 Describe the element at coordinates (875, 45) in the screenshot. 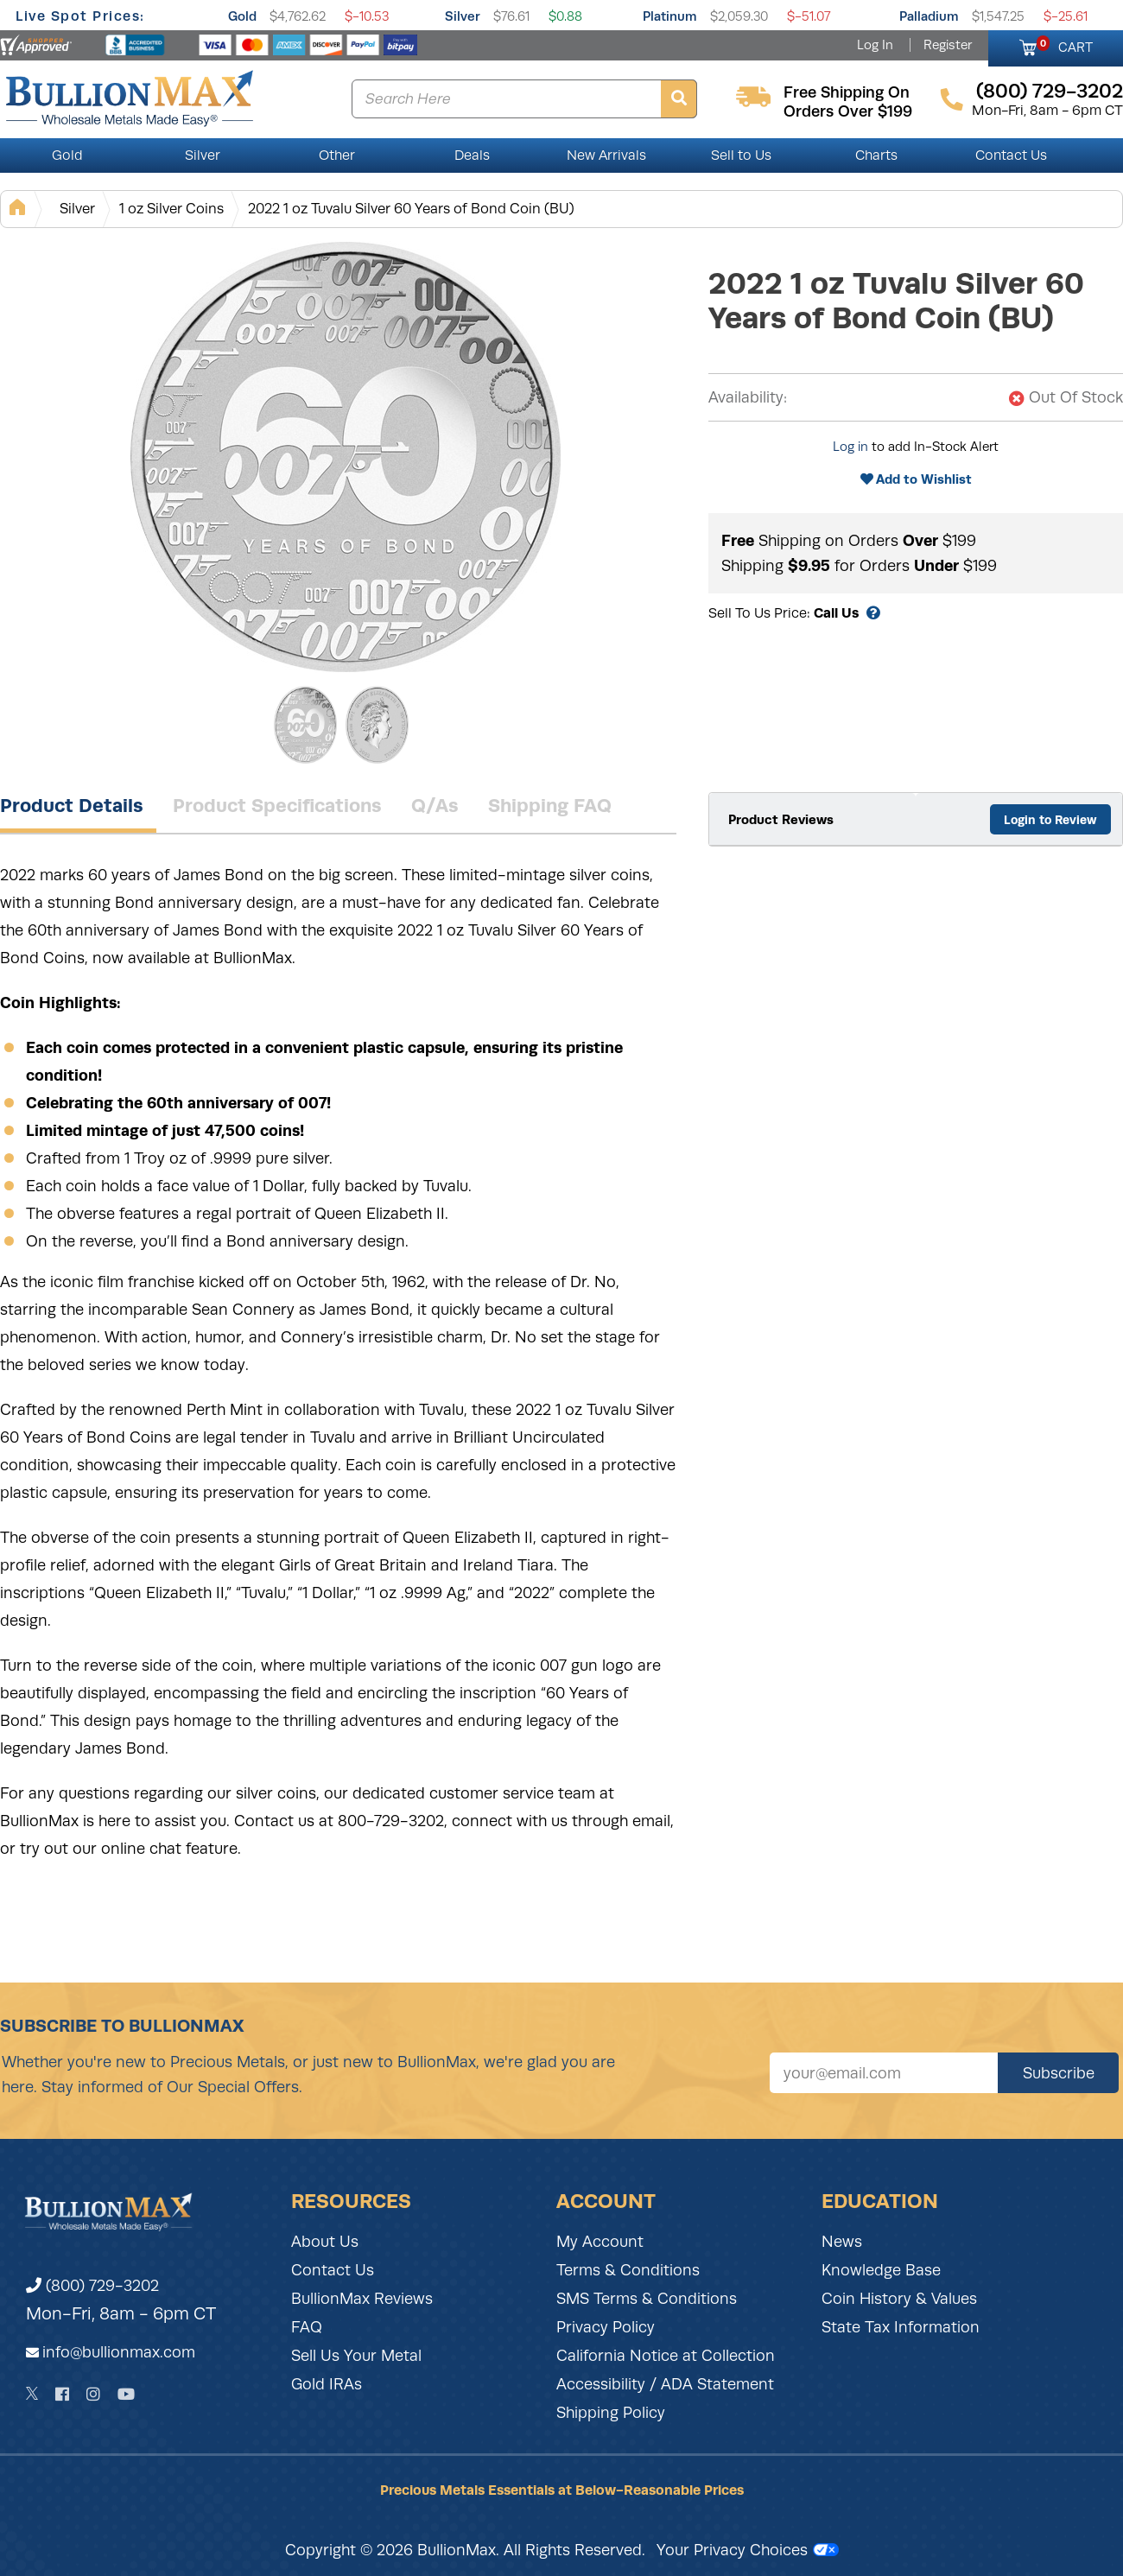

I see `Log In` at that location.